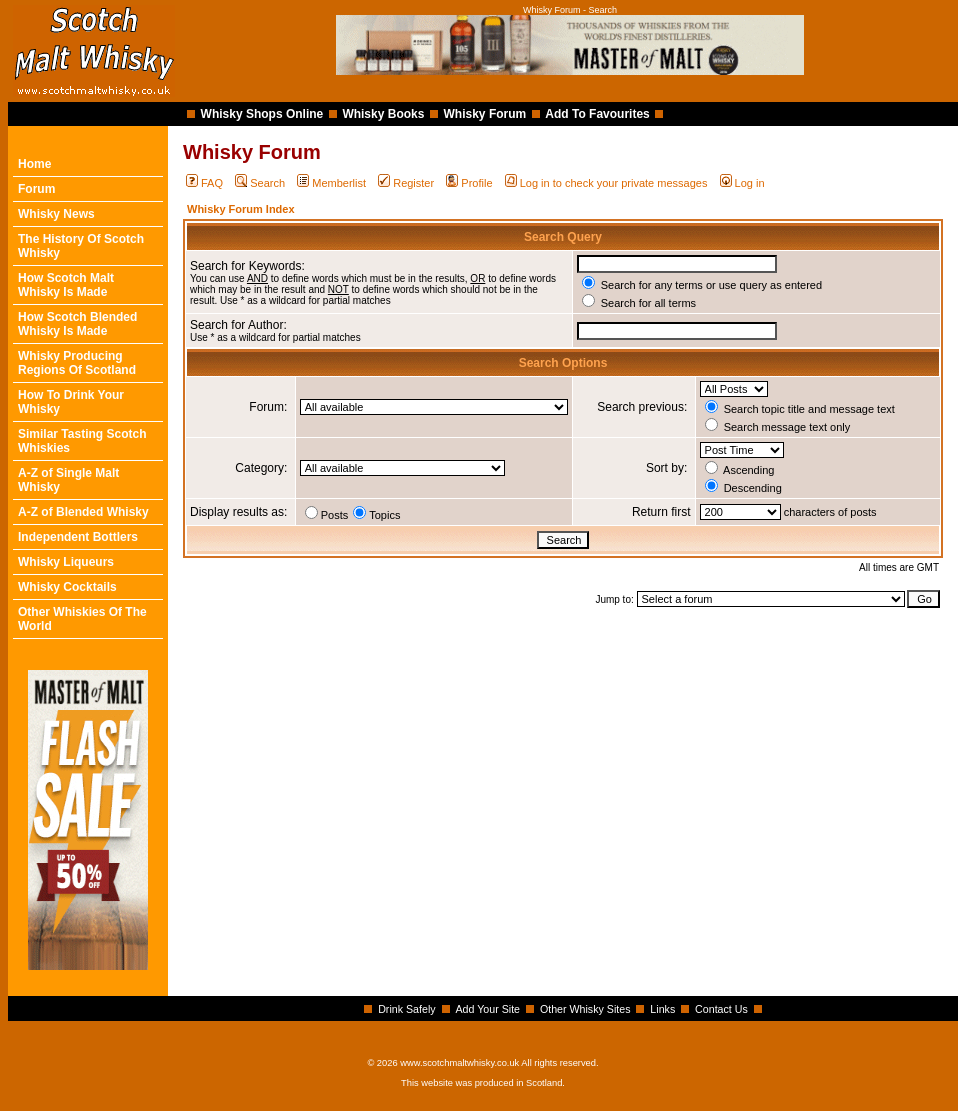 The image size is (958, 1111). I want to click on Search, so click(260, 183).